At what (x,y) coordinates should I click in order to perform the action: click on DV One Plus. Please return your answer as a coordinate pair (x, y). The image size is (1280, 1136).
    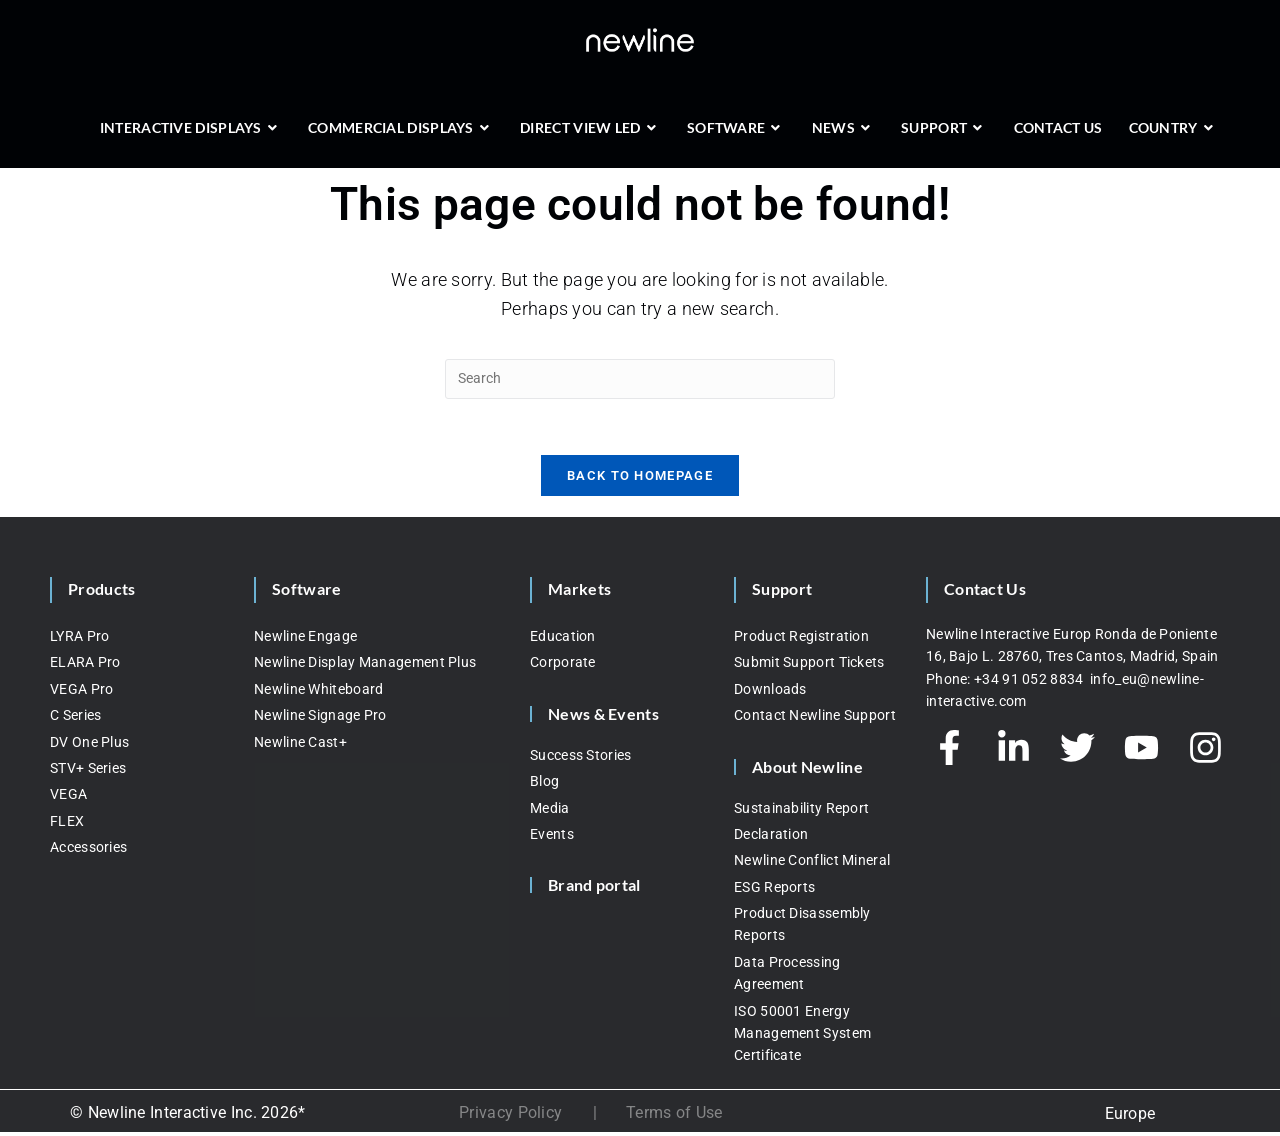
    Looking at the image, I should click on (89, 746).